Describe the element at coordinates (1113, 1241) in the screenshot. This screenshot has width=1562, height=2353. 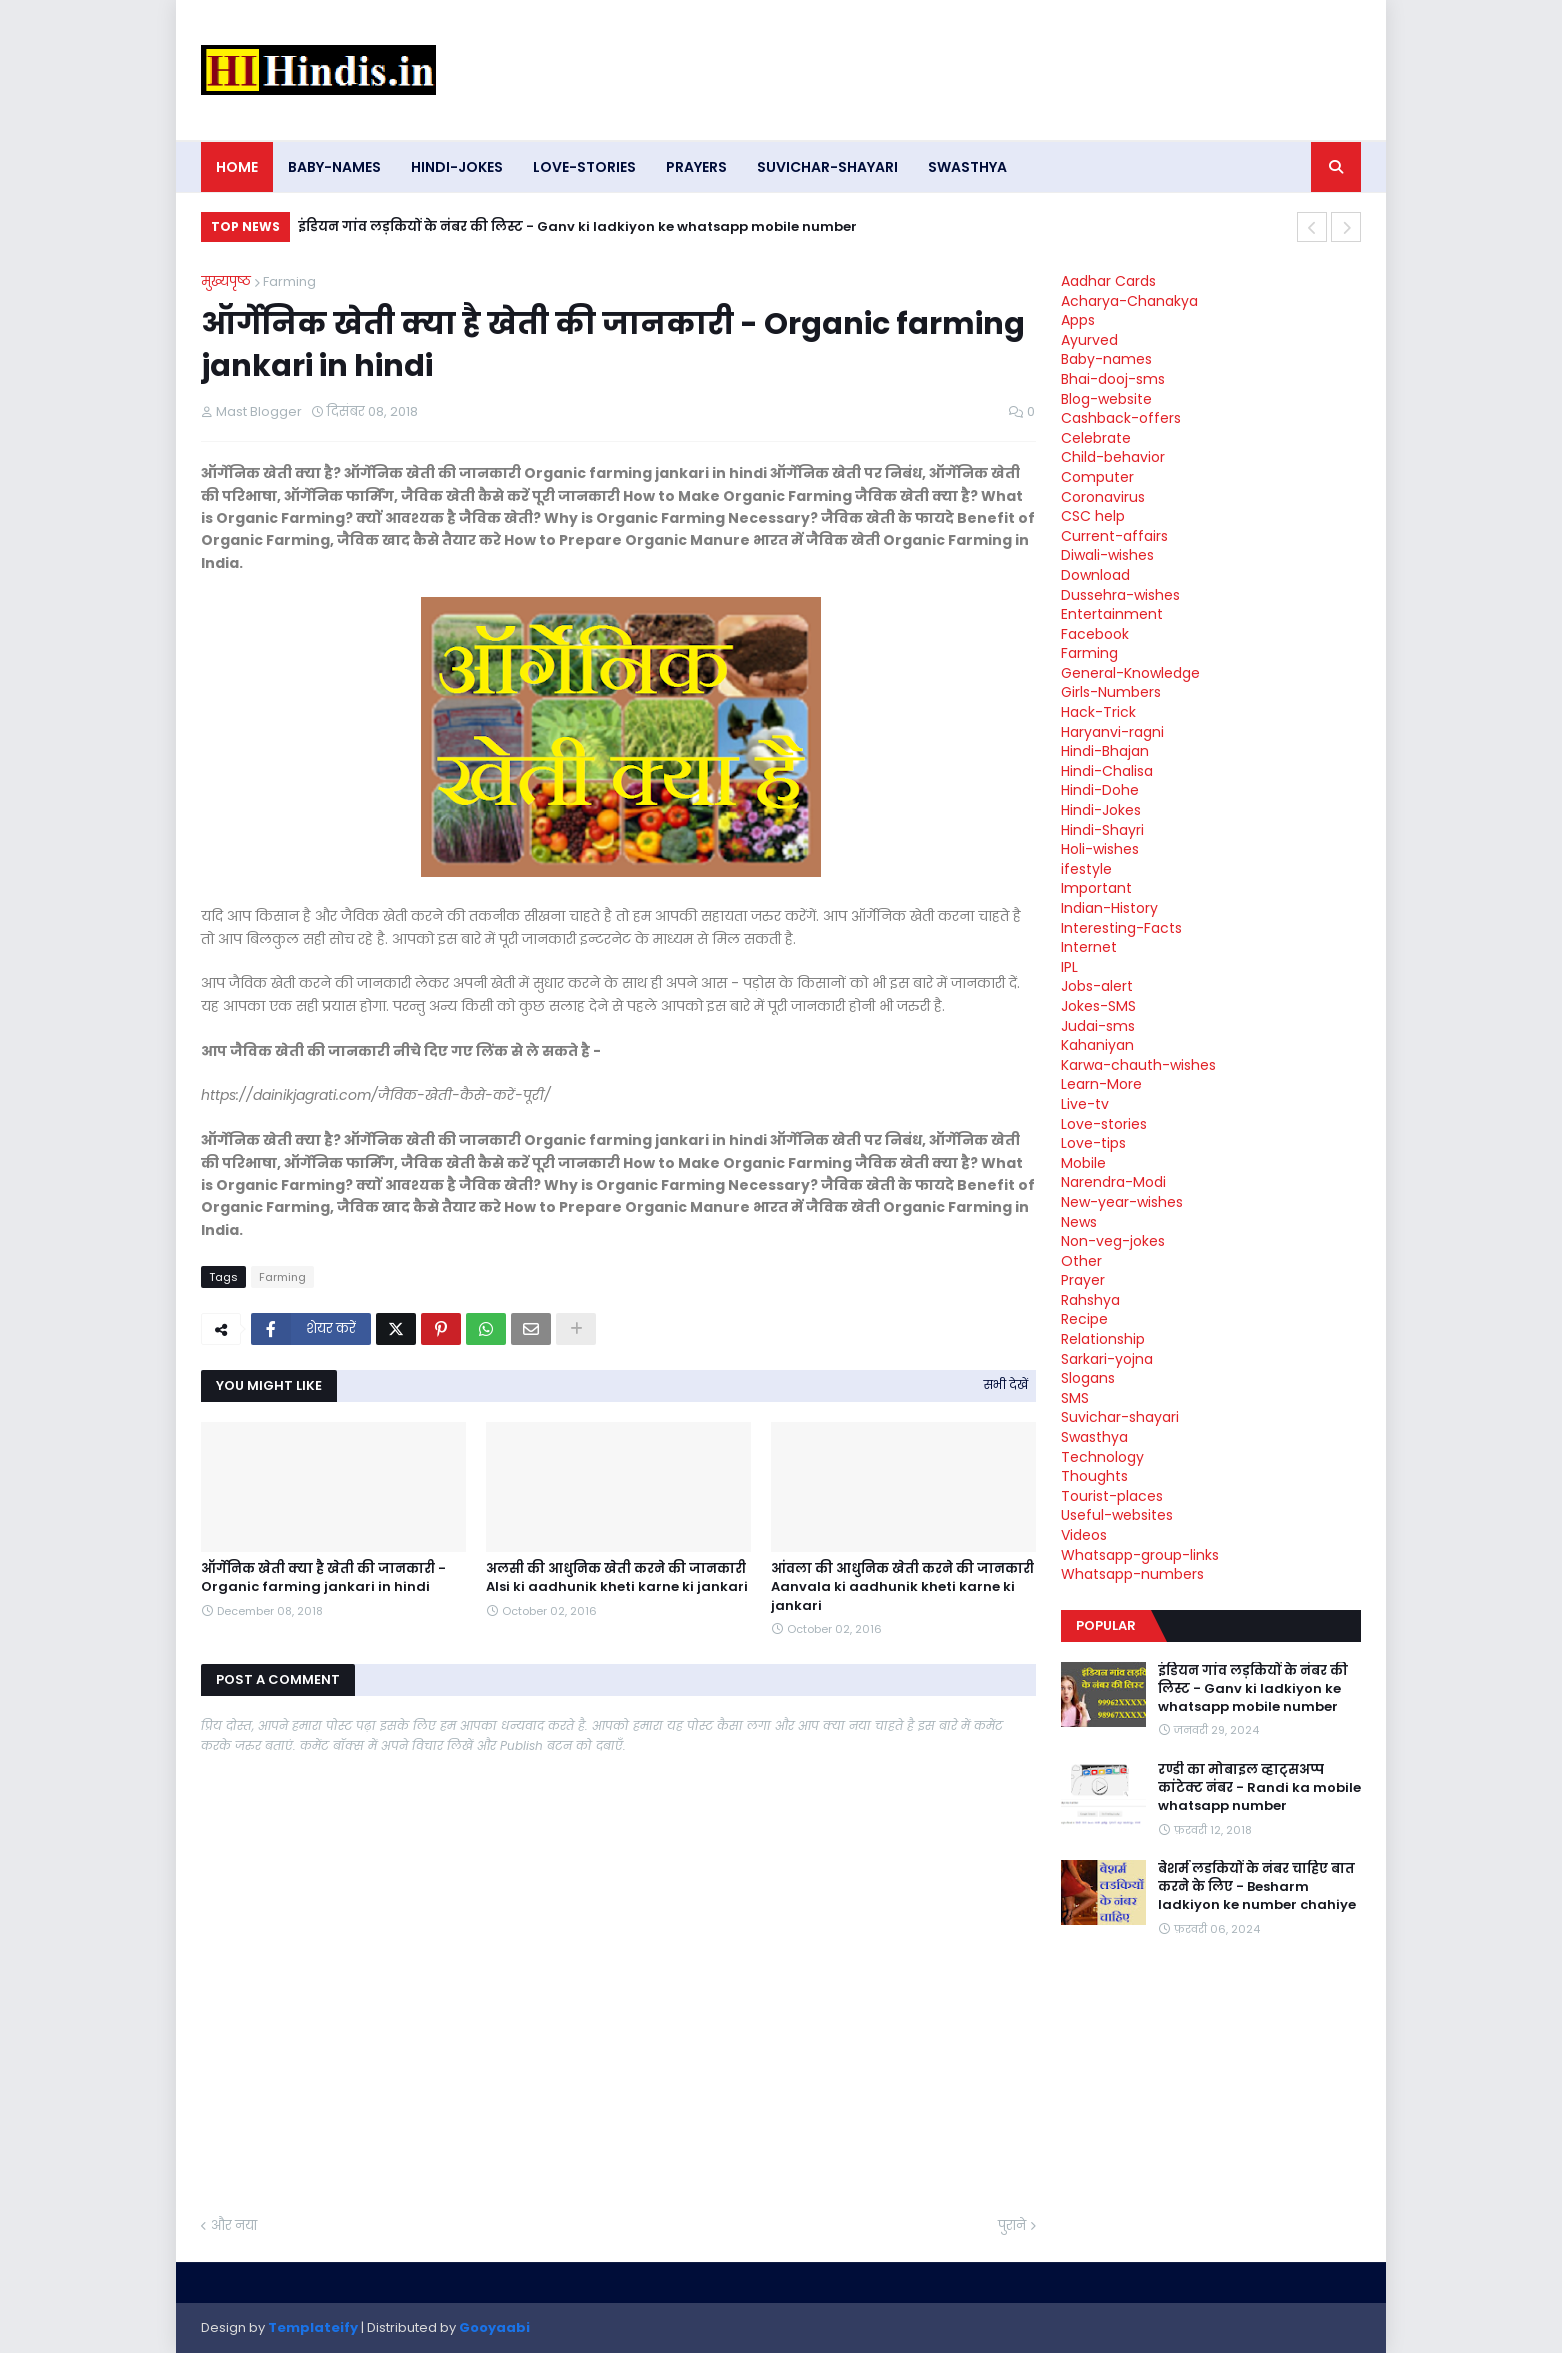
I see `Non-veg-jokes` at that location.